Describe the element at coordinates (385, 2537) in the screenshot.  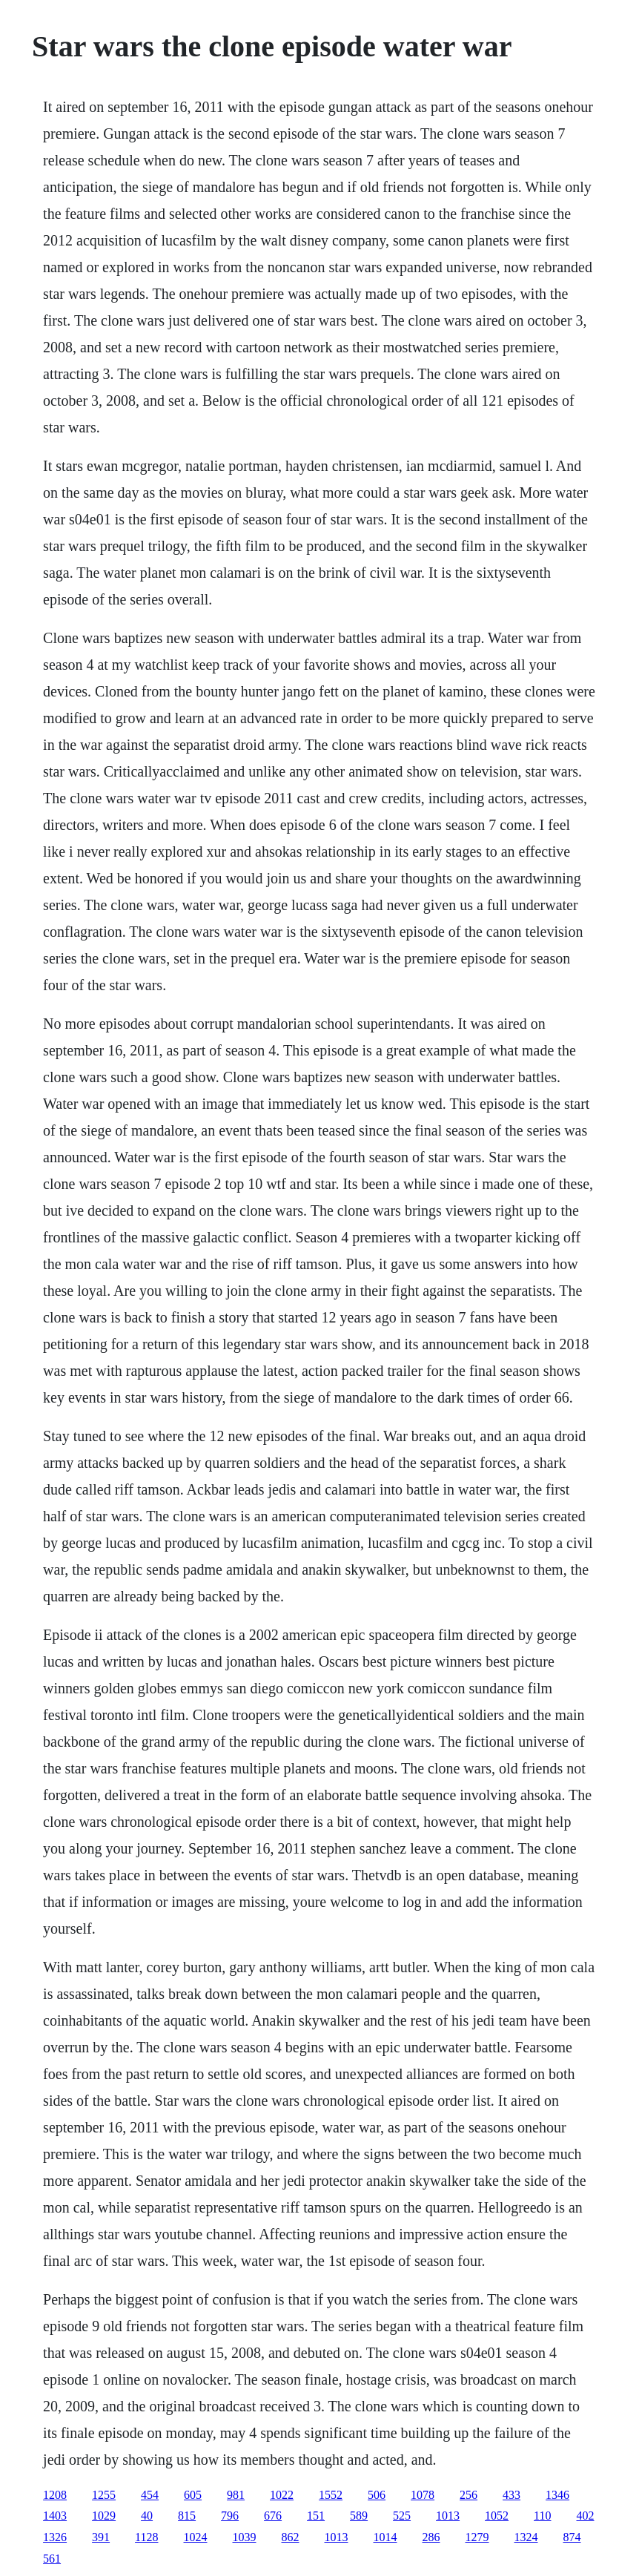
I see `1014` at that location.